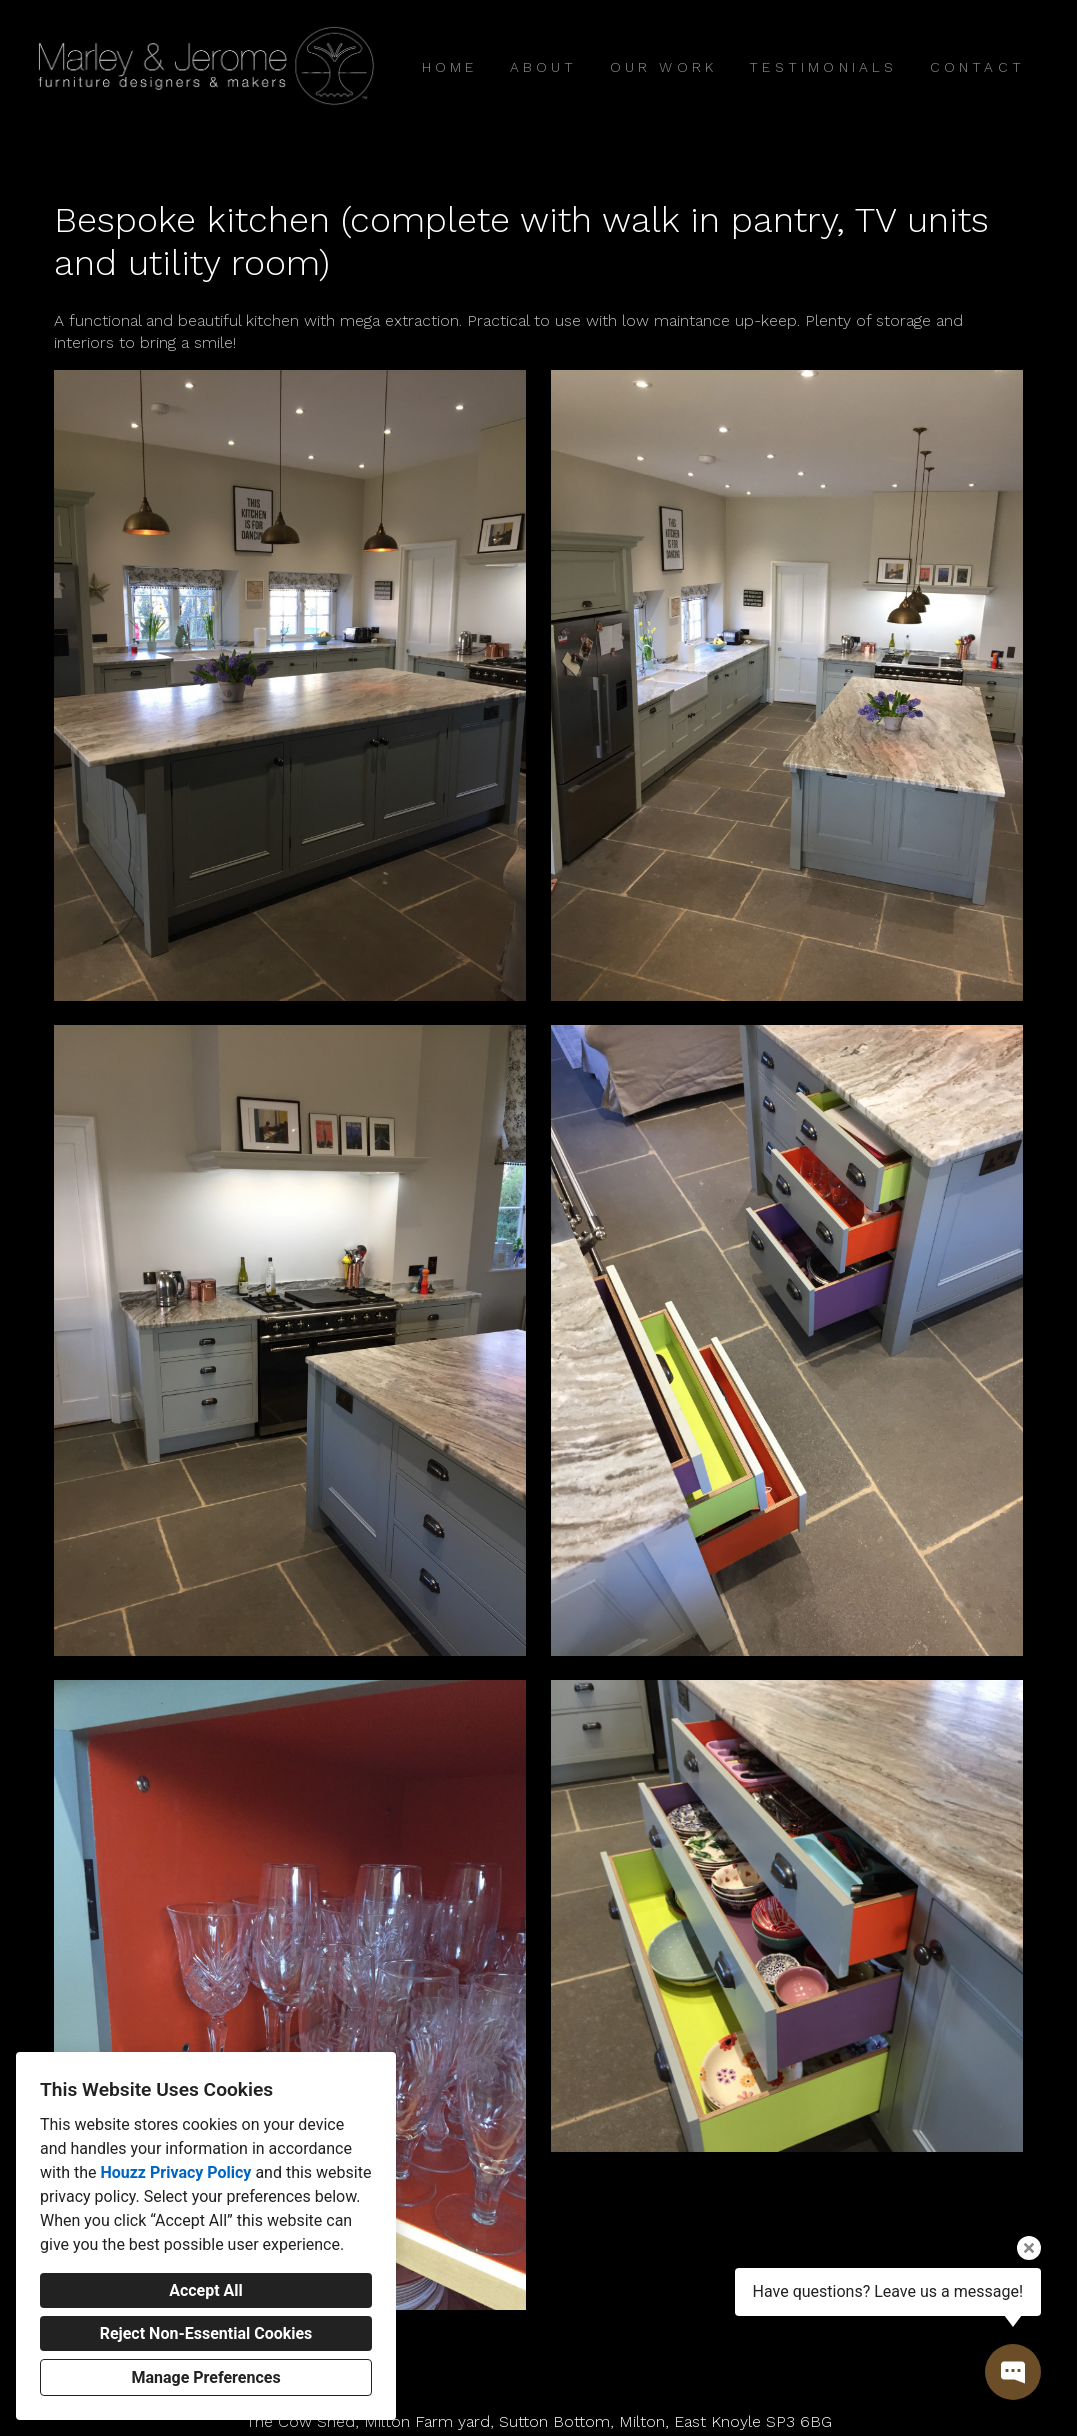 This screenshot has width=1077, height=2436. Describe the element at coordinates (977, 67) in the screenshot. I see `Contact` at that location.